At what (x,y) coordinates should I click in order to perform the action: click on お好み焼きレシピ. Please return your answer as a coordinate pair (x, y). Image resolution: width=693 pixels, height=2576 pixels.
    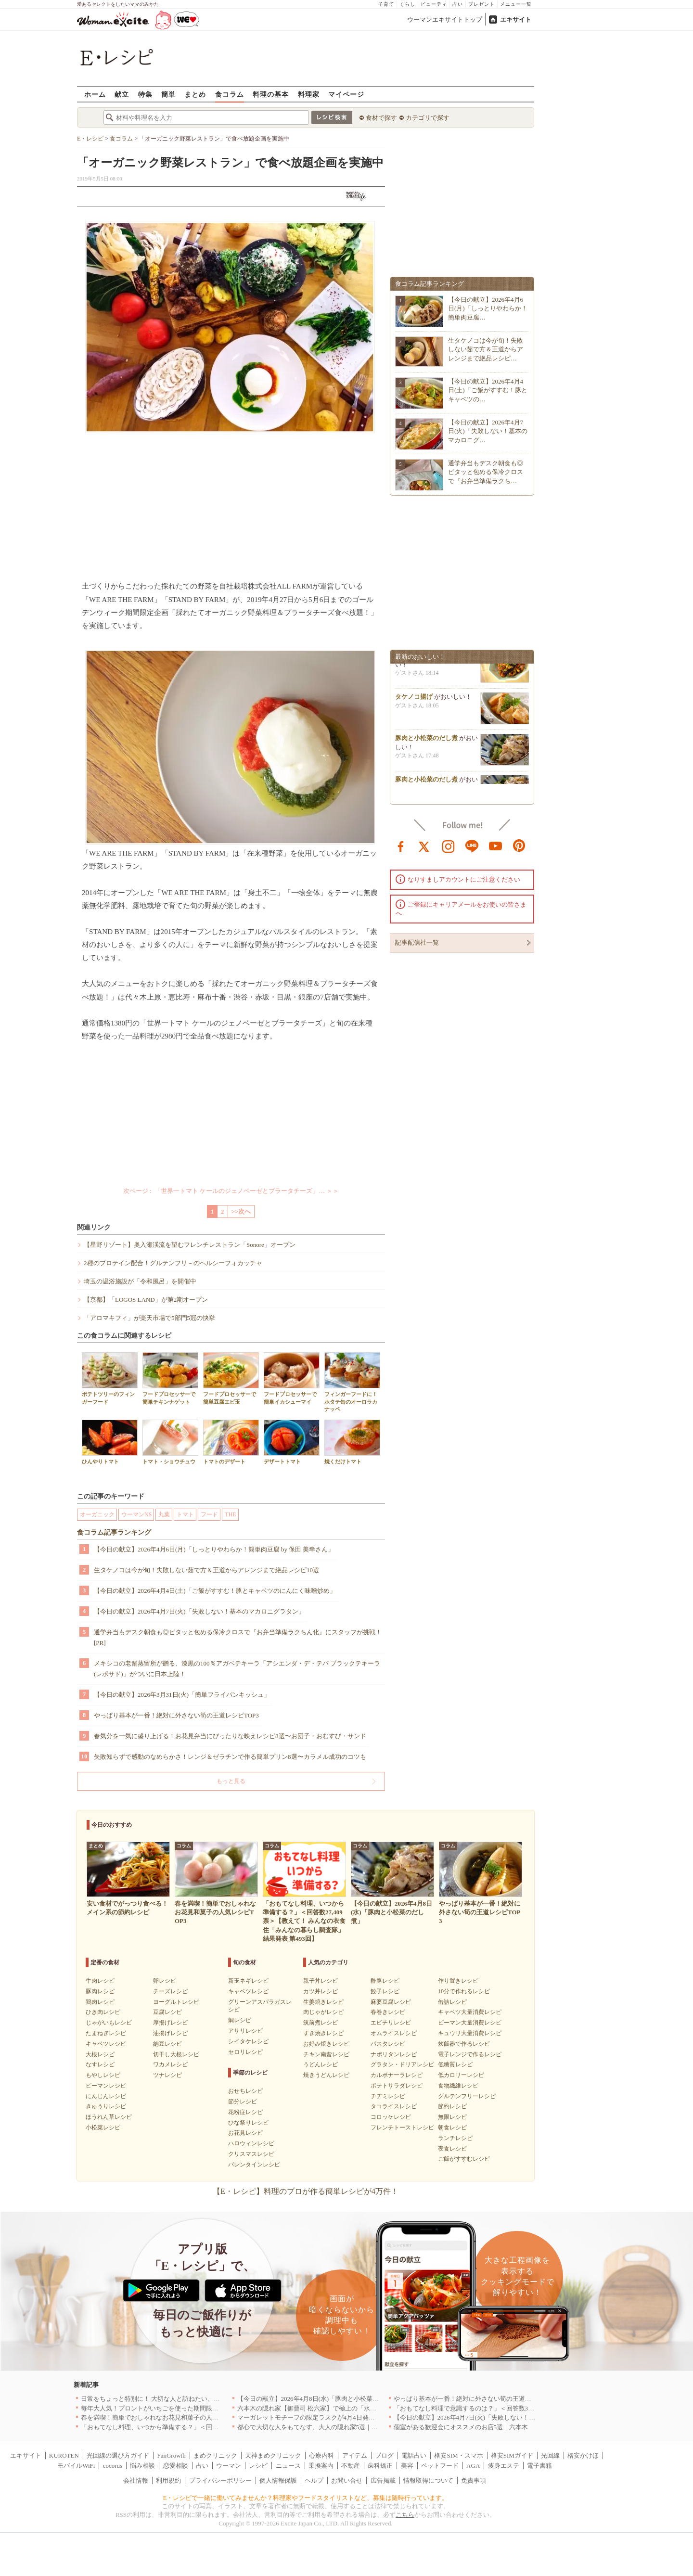
    Looking at the image, I should click on (326, 2043).